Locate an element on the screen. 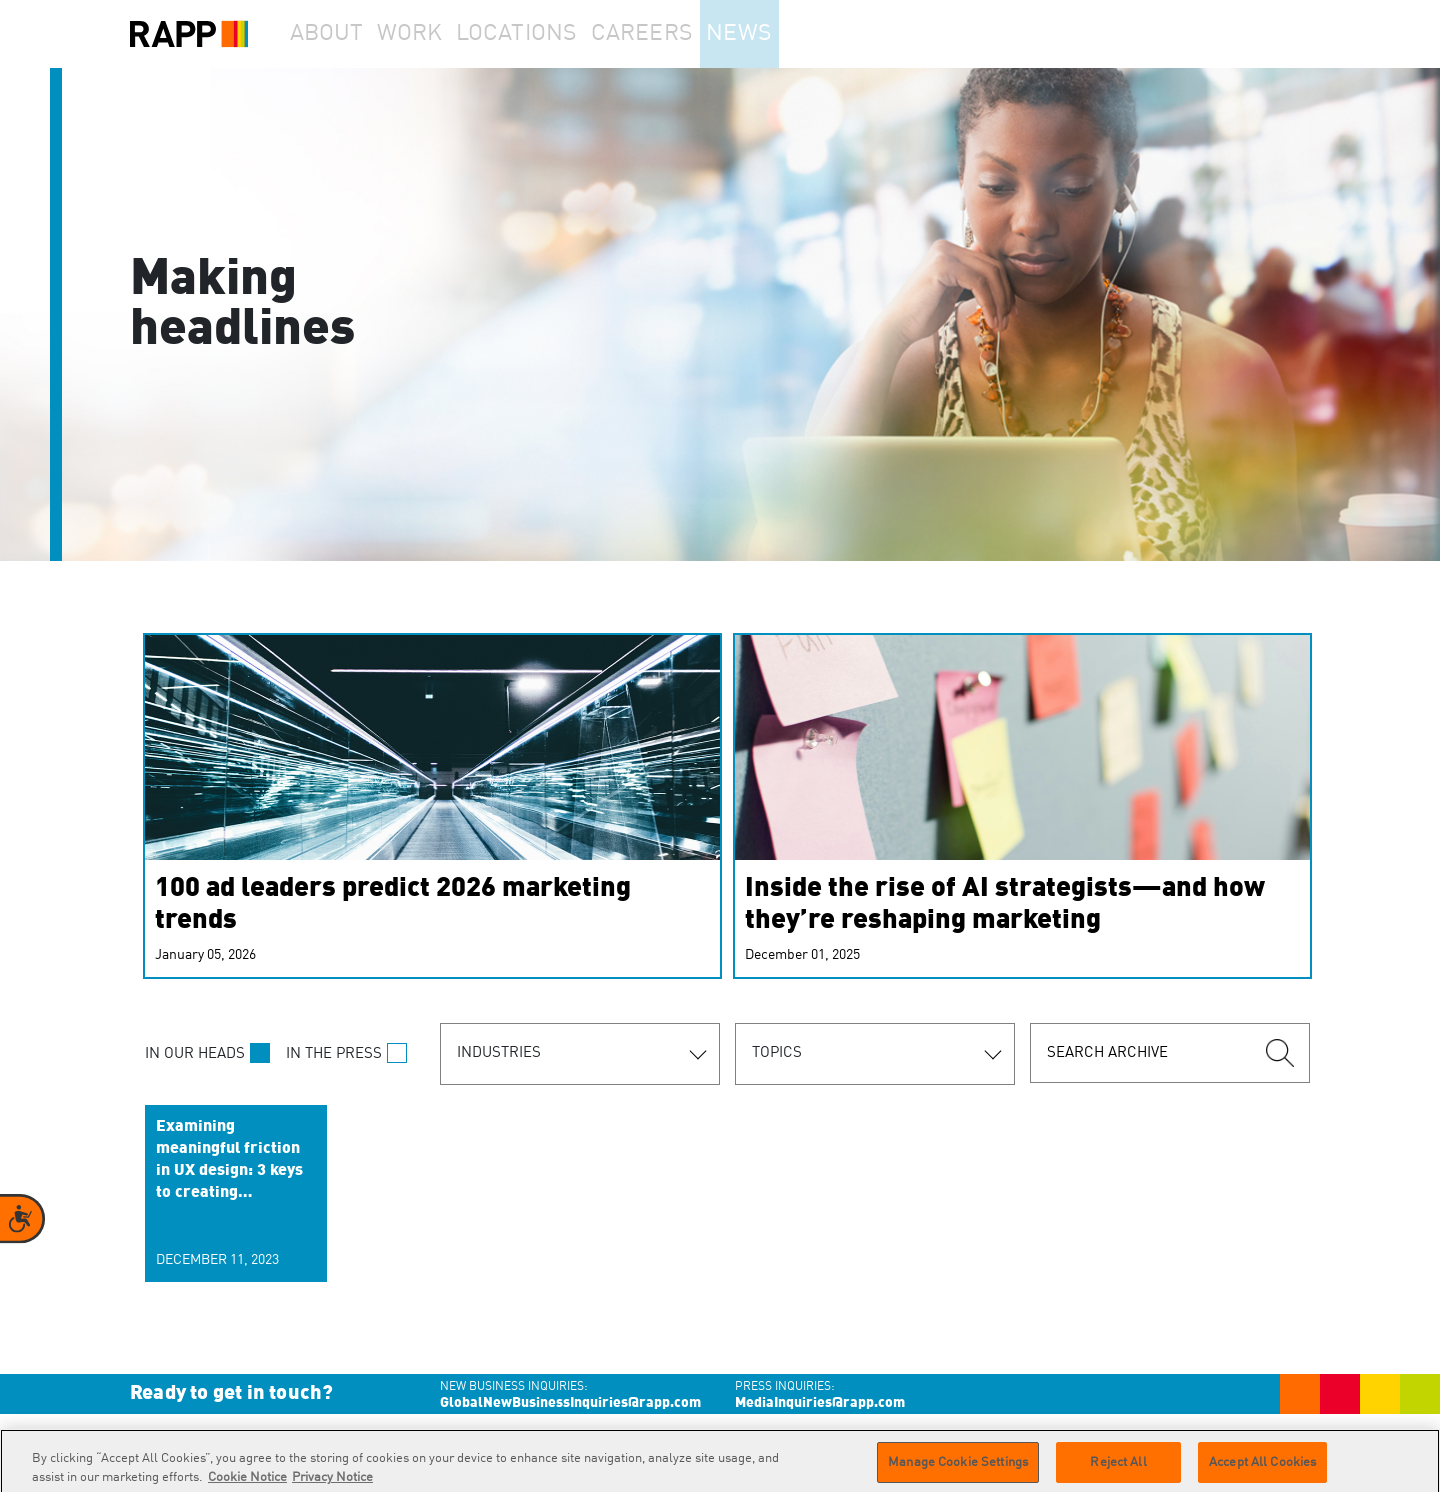 This screenshot has height=1492, width=1440. Locations is located at coordinates (556, 34).